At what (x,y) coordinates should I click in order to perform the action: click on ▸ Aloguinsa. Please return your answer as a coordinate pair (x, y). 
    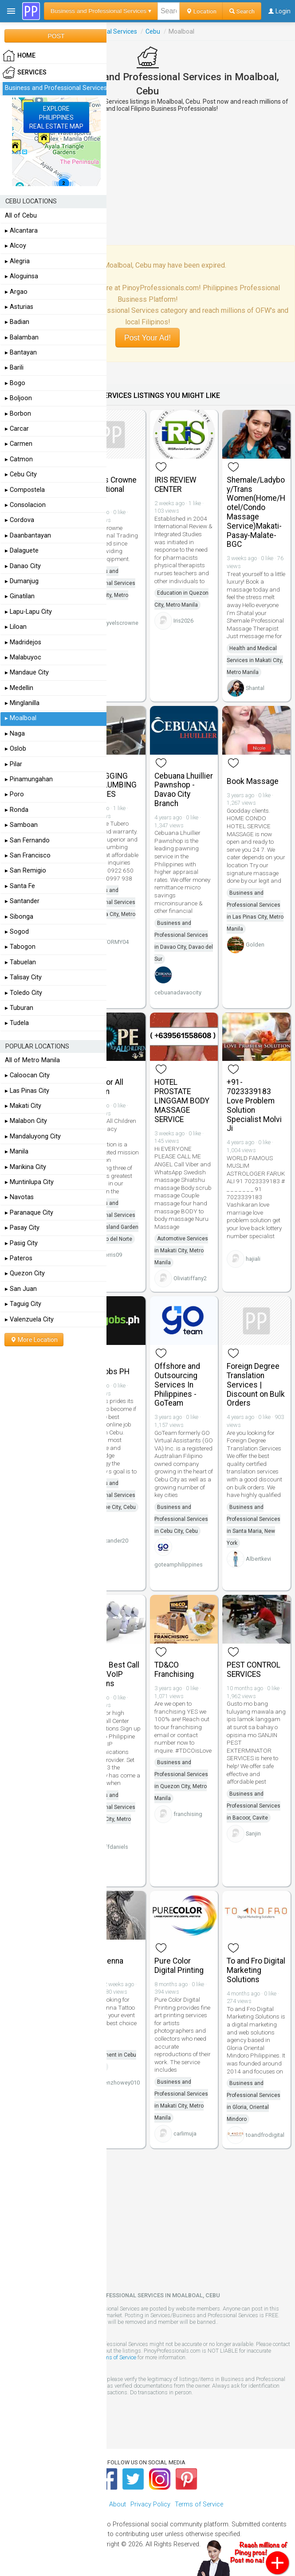
    Looking at the image, I should click on (21, 276).